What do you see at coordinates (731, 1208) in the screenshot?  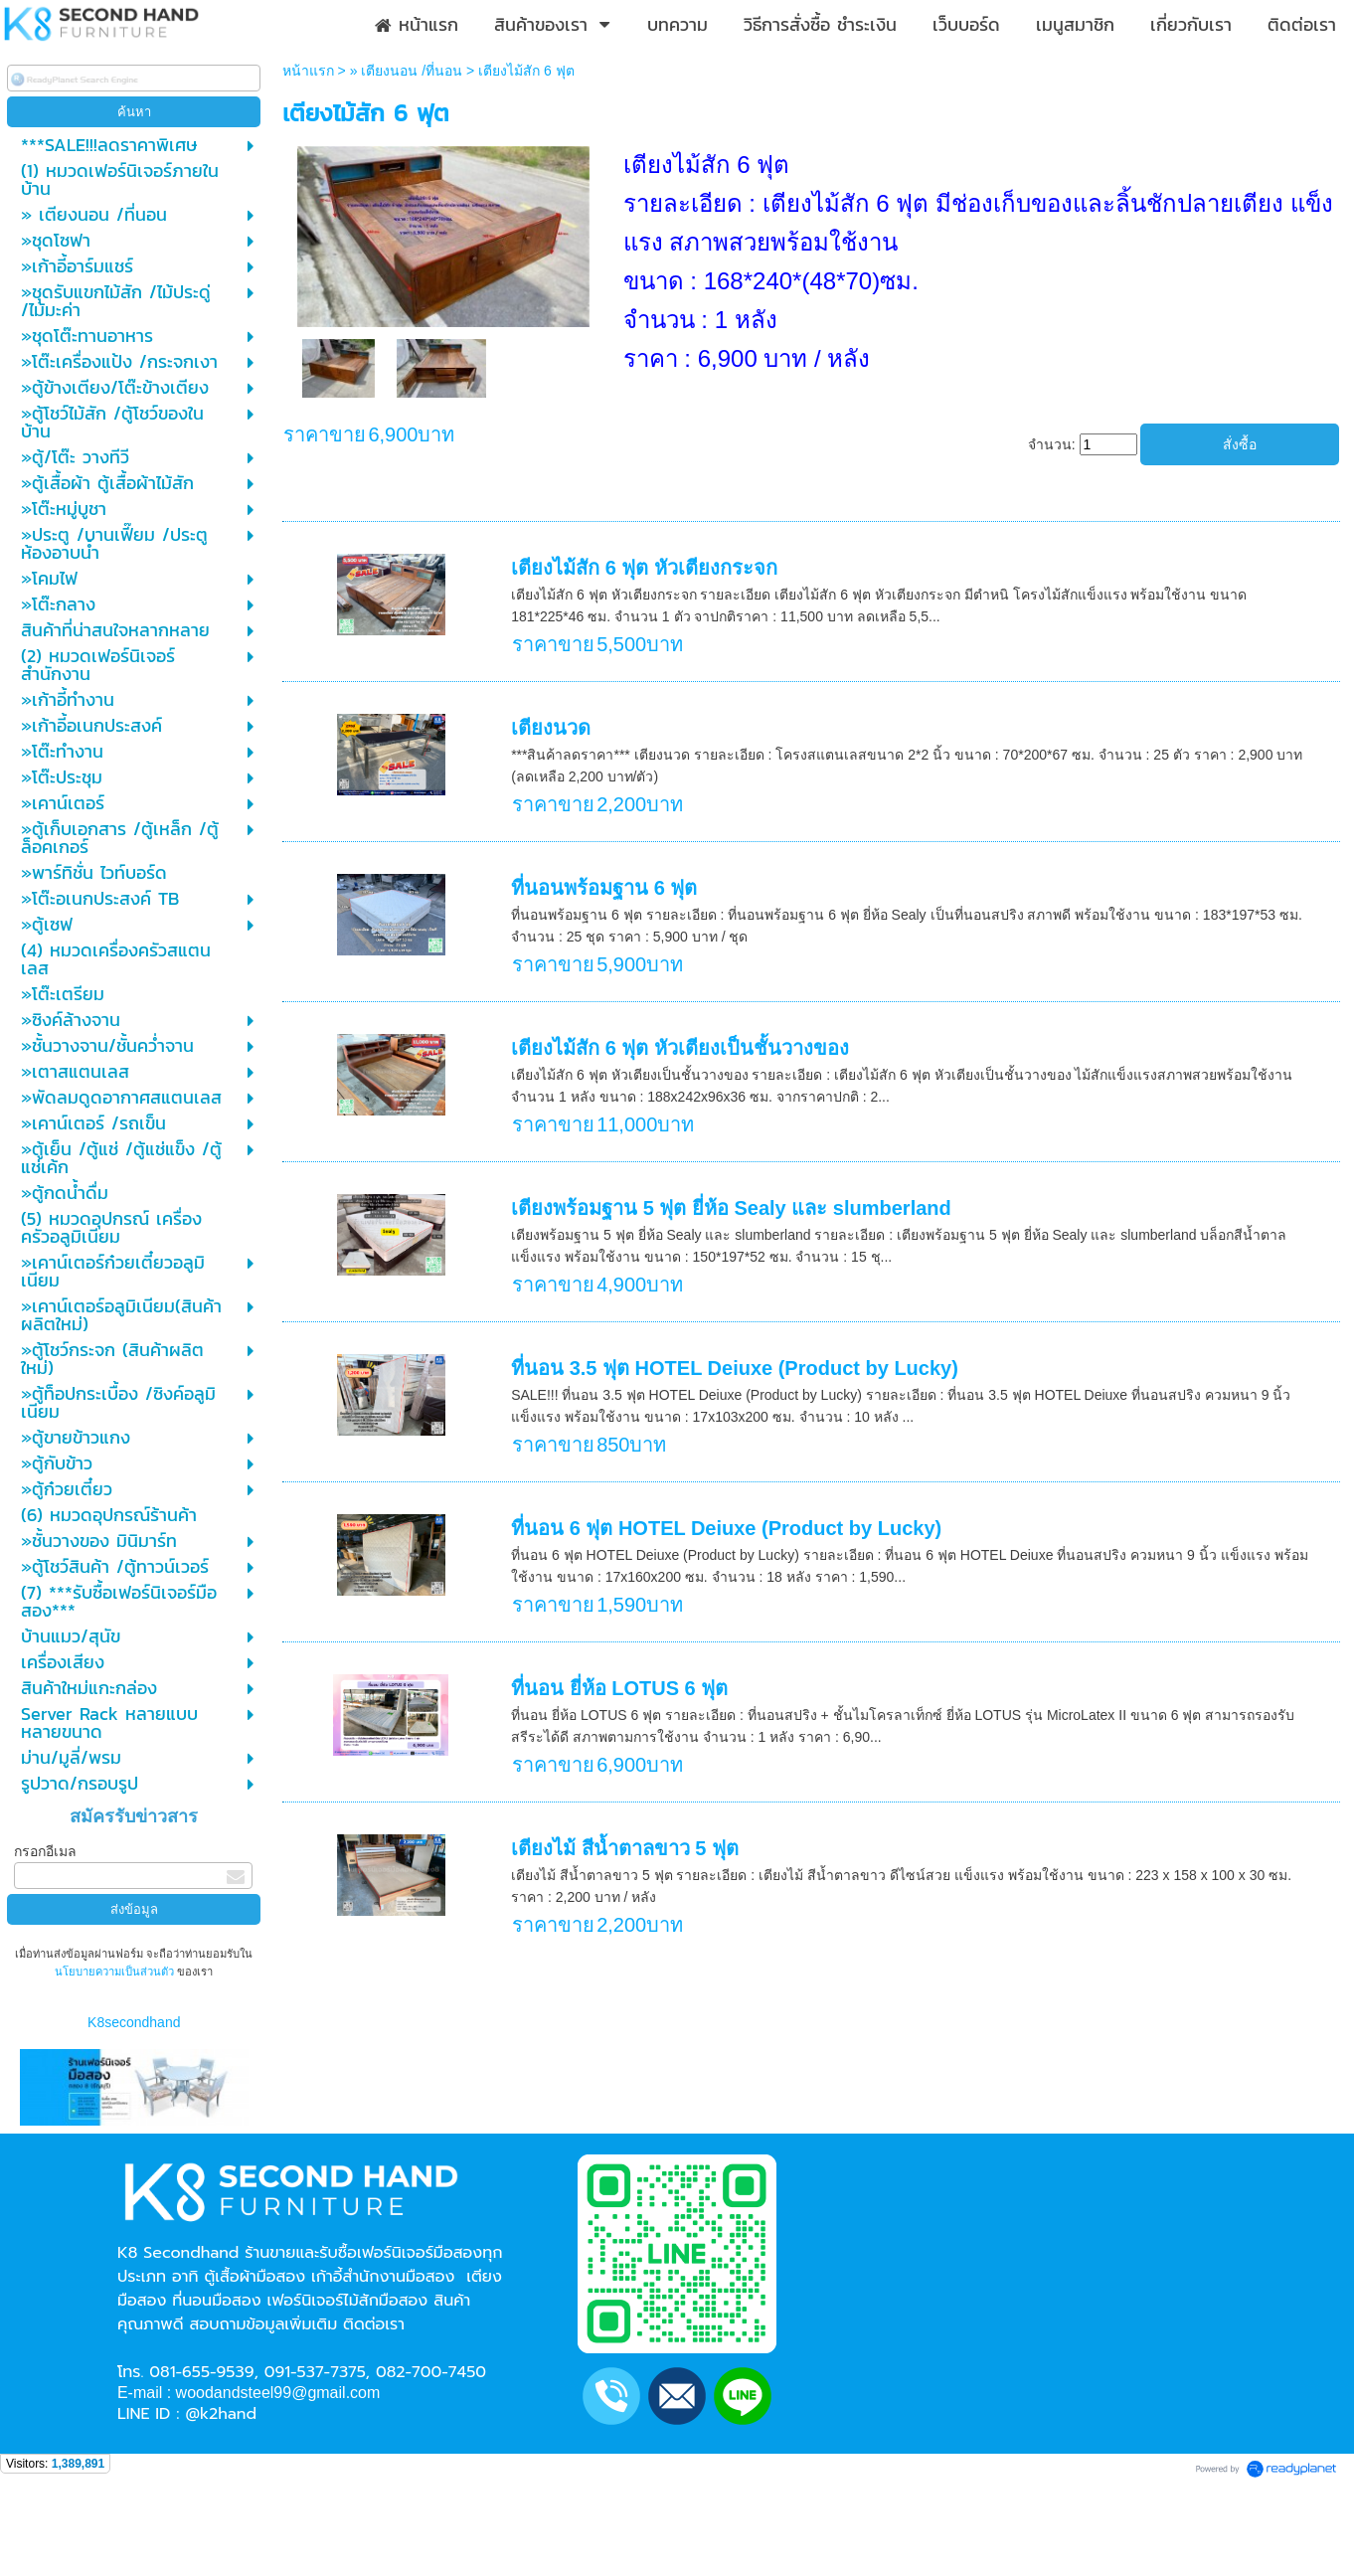 I see `เตียงพร้อมฐาน 5 ฟุต ยี่ห้อ Sealy และ slumberland` at bounding box center [731, 1208].